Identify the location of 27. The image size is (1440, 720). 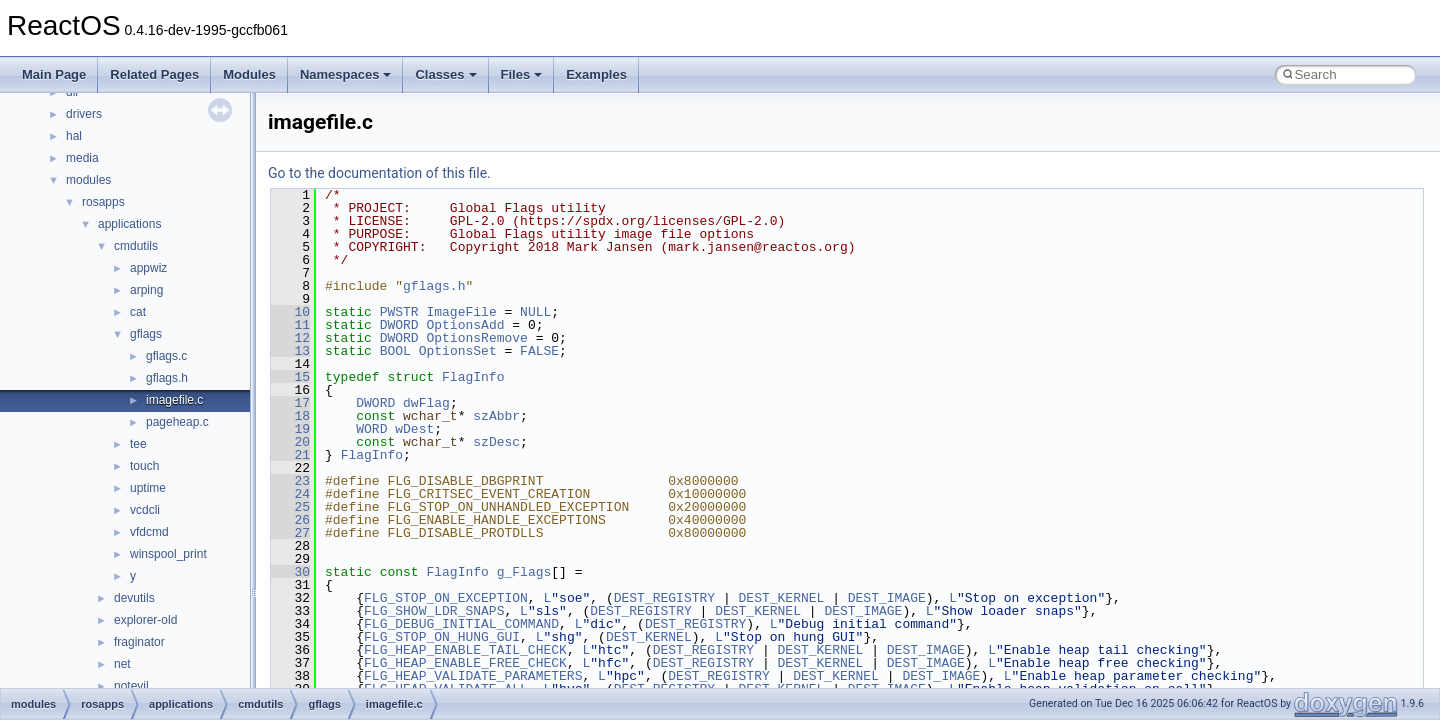
(290, 533).